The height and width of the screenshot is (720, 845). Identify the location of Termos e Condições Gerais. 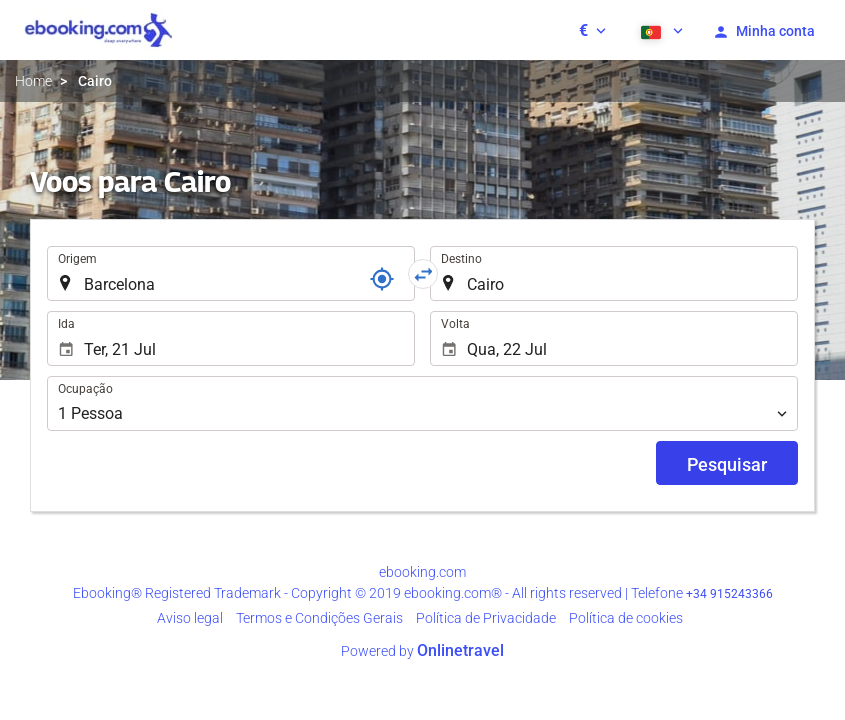
(319, 618).